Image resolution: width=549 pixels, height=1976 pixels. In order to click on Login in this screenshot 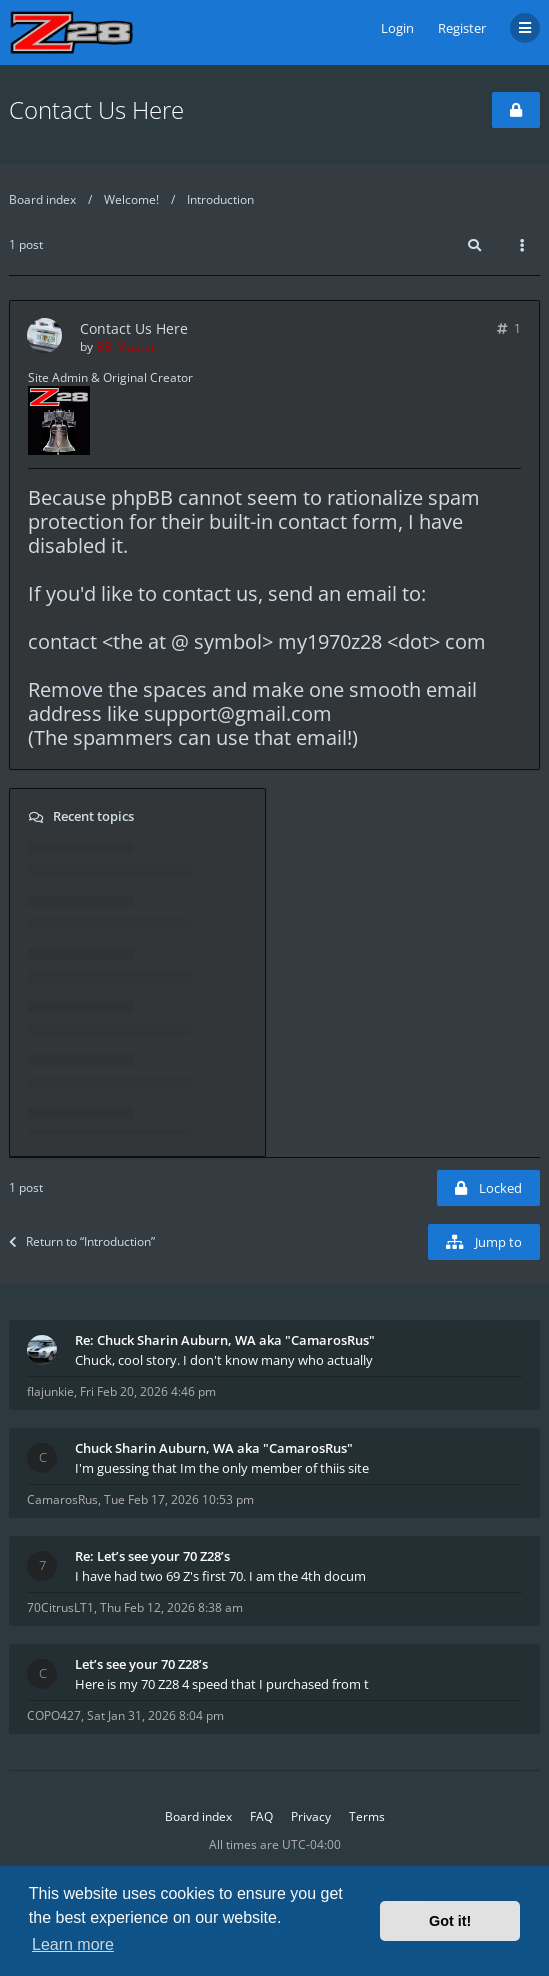, I will do `click(397, 28)`.